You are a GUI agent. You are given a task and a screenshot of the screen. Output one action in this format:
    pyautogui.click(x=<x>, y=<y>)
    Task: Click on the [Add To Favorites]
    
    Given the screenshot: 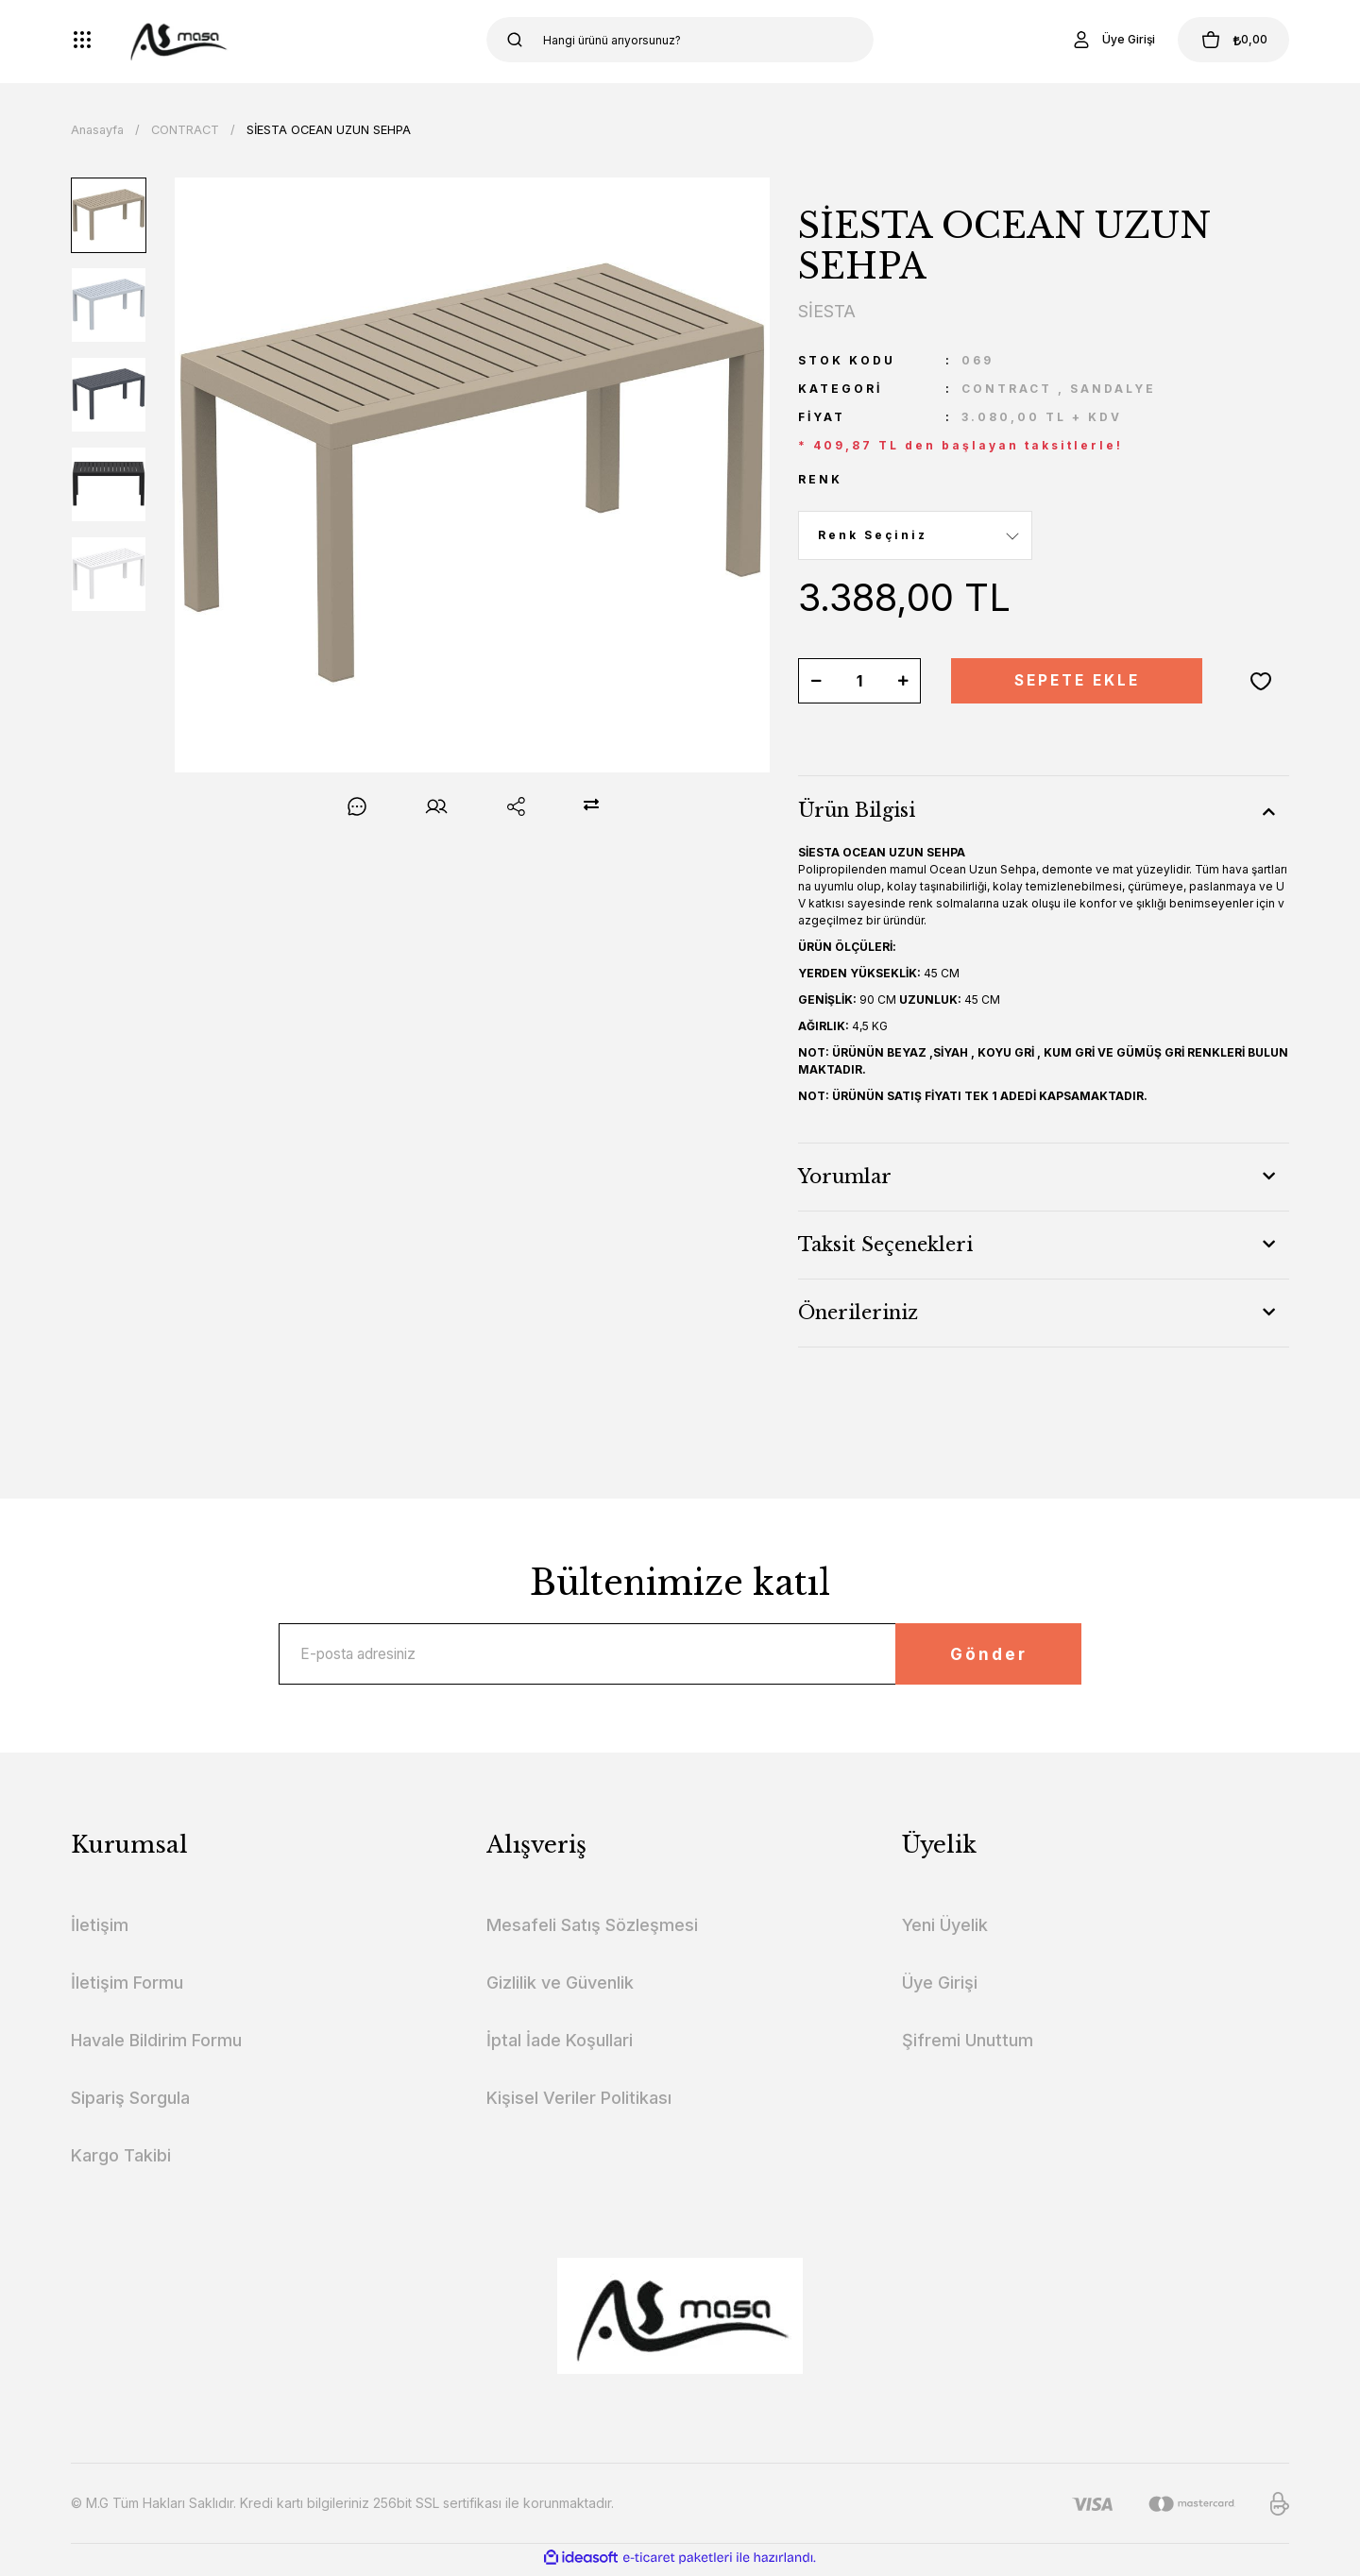 What is the action you would take?
    pyautogui.click(x=1260, y=680)
    